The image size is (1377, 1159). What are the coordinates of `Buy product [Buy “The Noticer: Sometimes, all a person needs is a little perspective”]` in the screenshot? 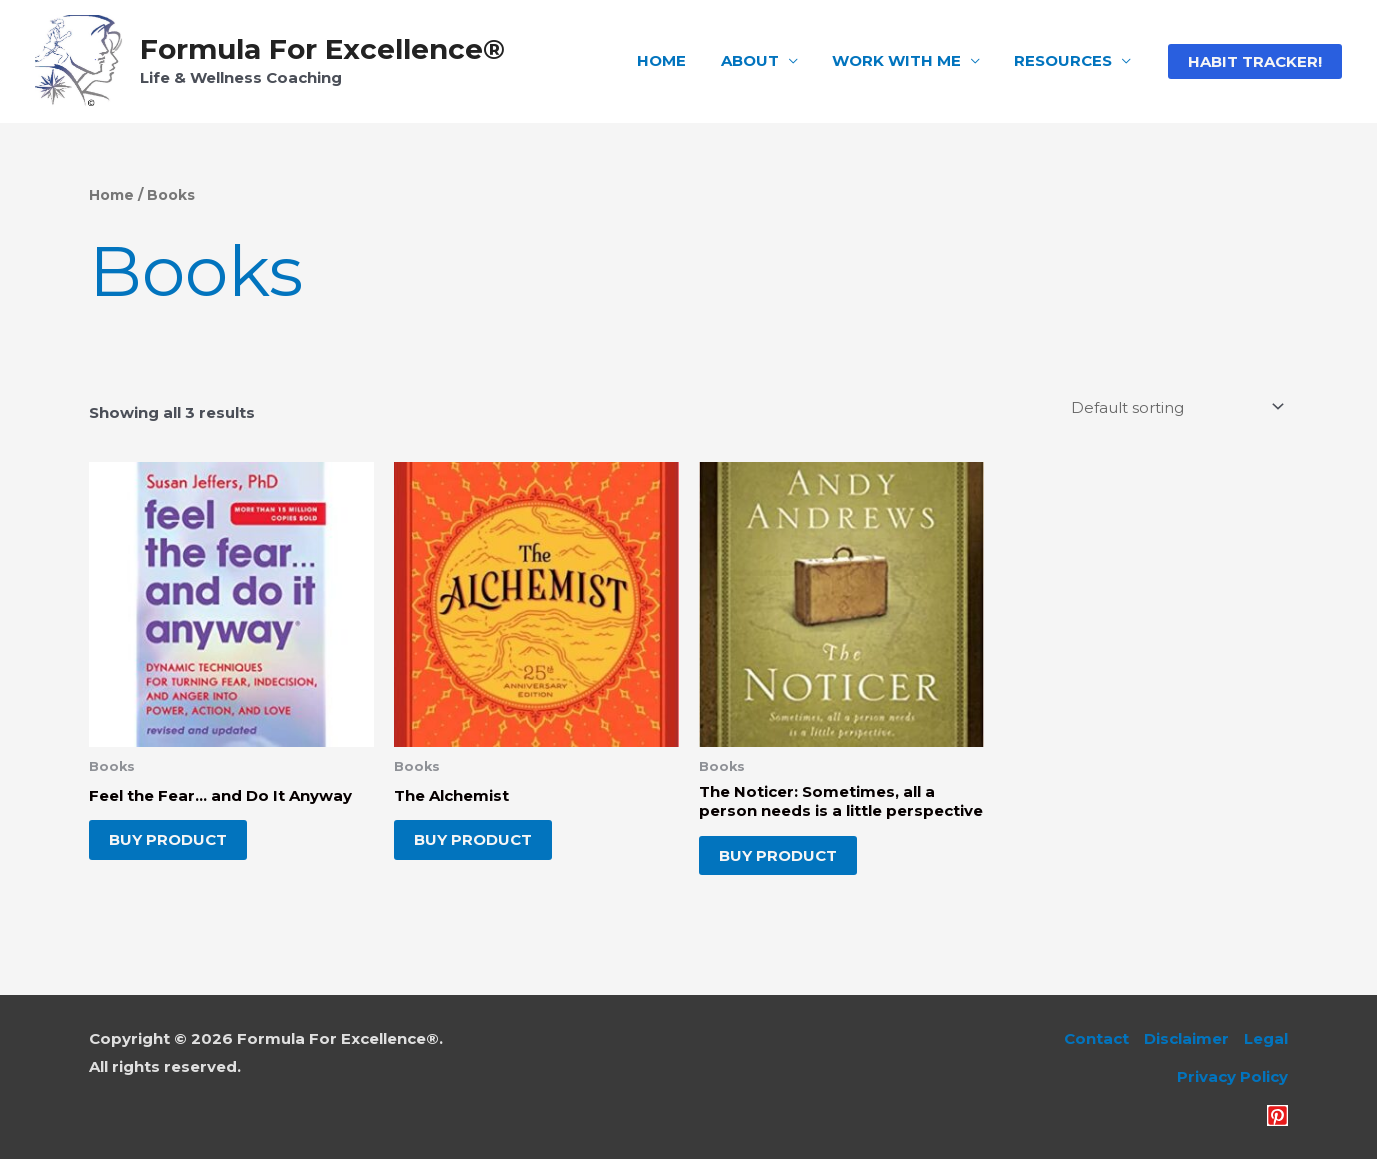 It's located at (778, 855).